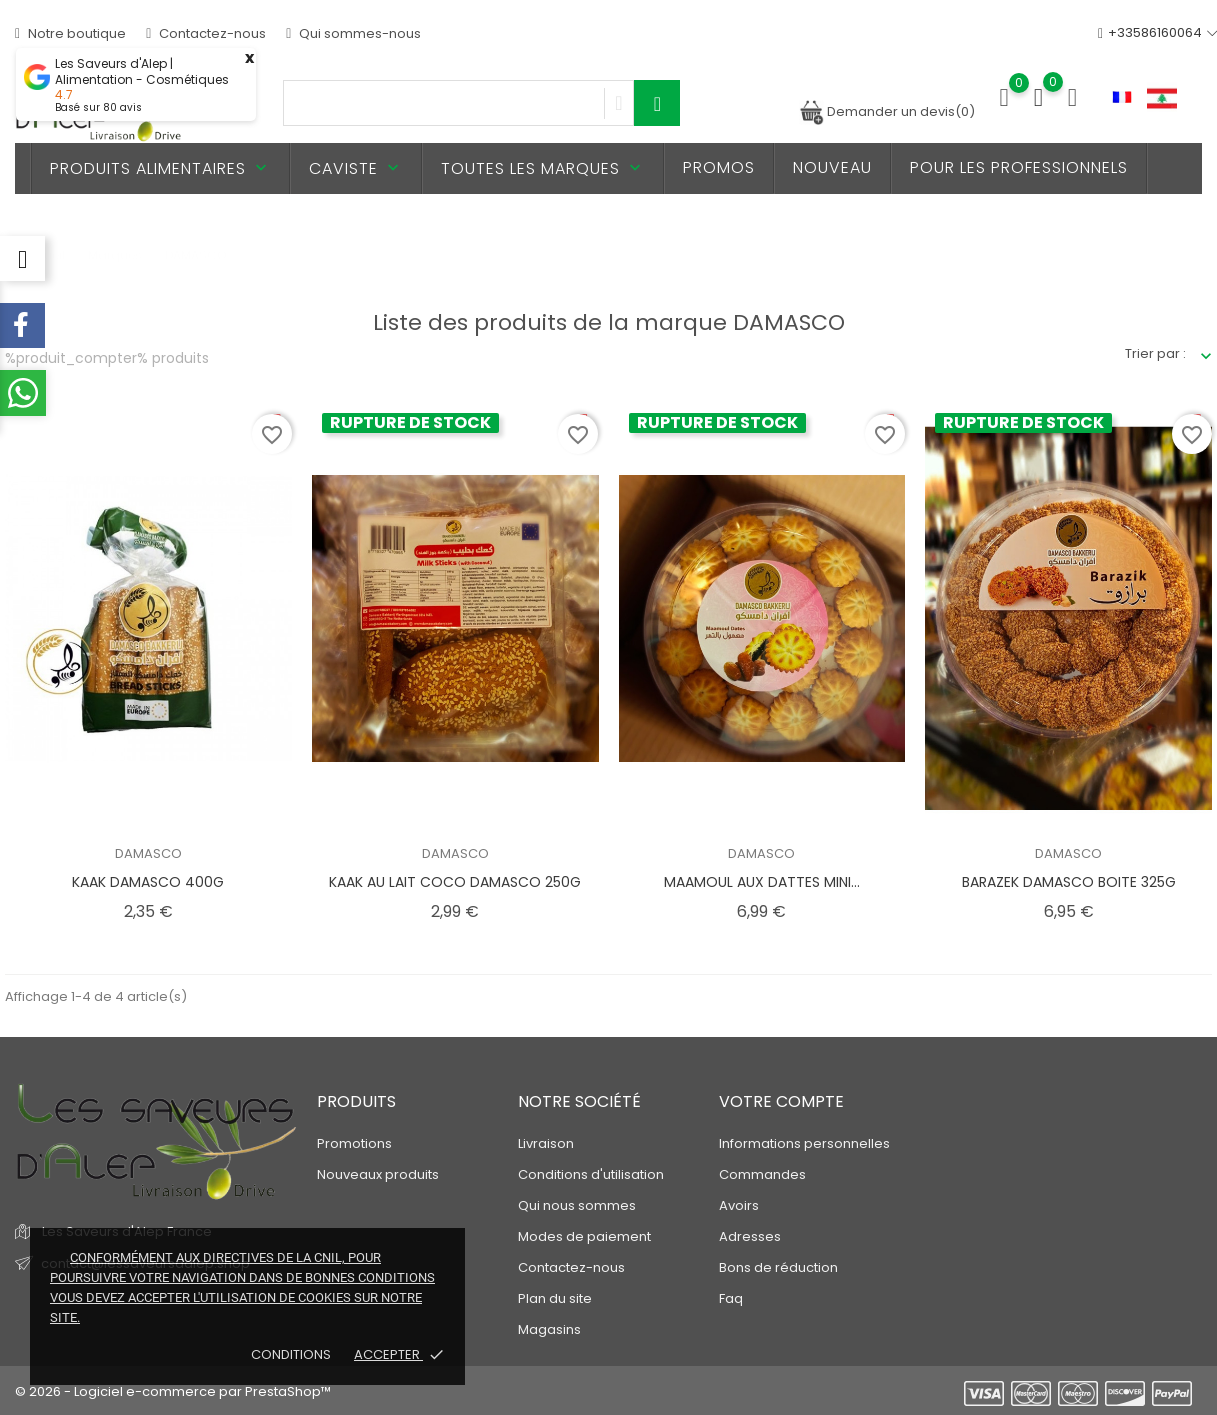  I want to click on MAAMOUL AUX DATTES MINI..., so click(762, 882).